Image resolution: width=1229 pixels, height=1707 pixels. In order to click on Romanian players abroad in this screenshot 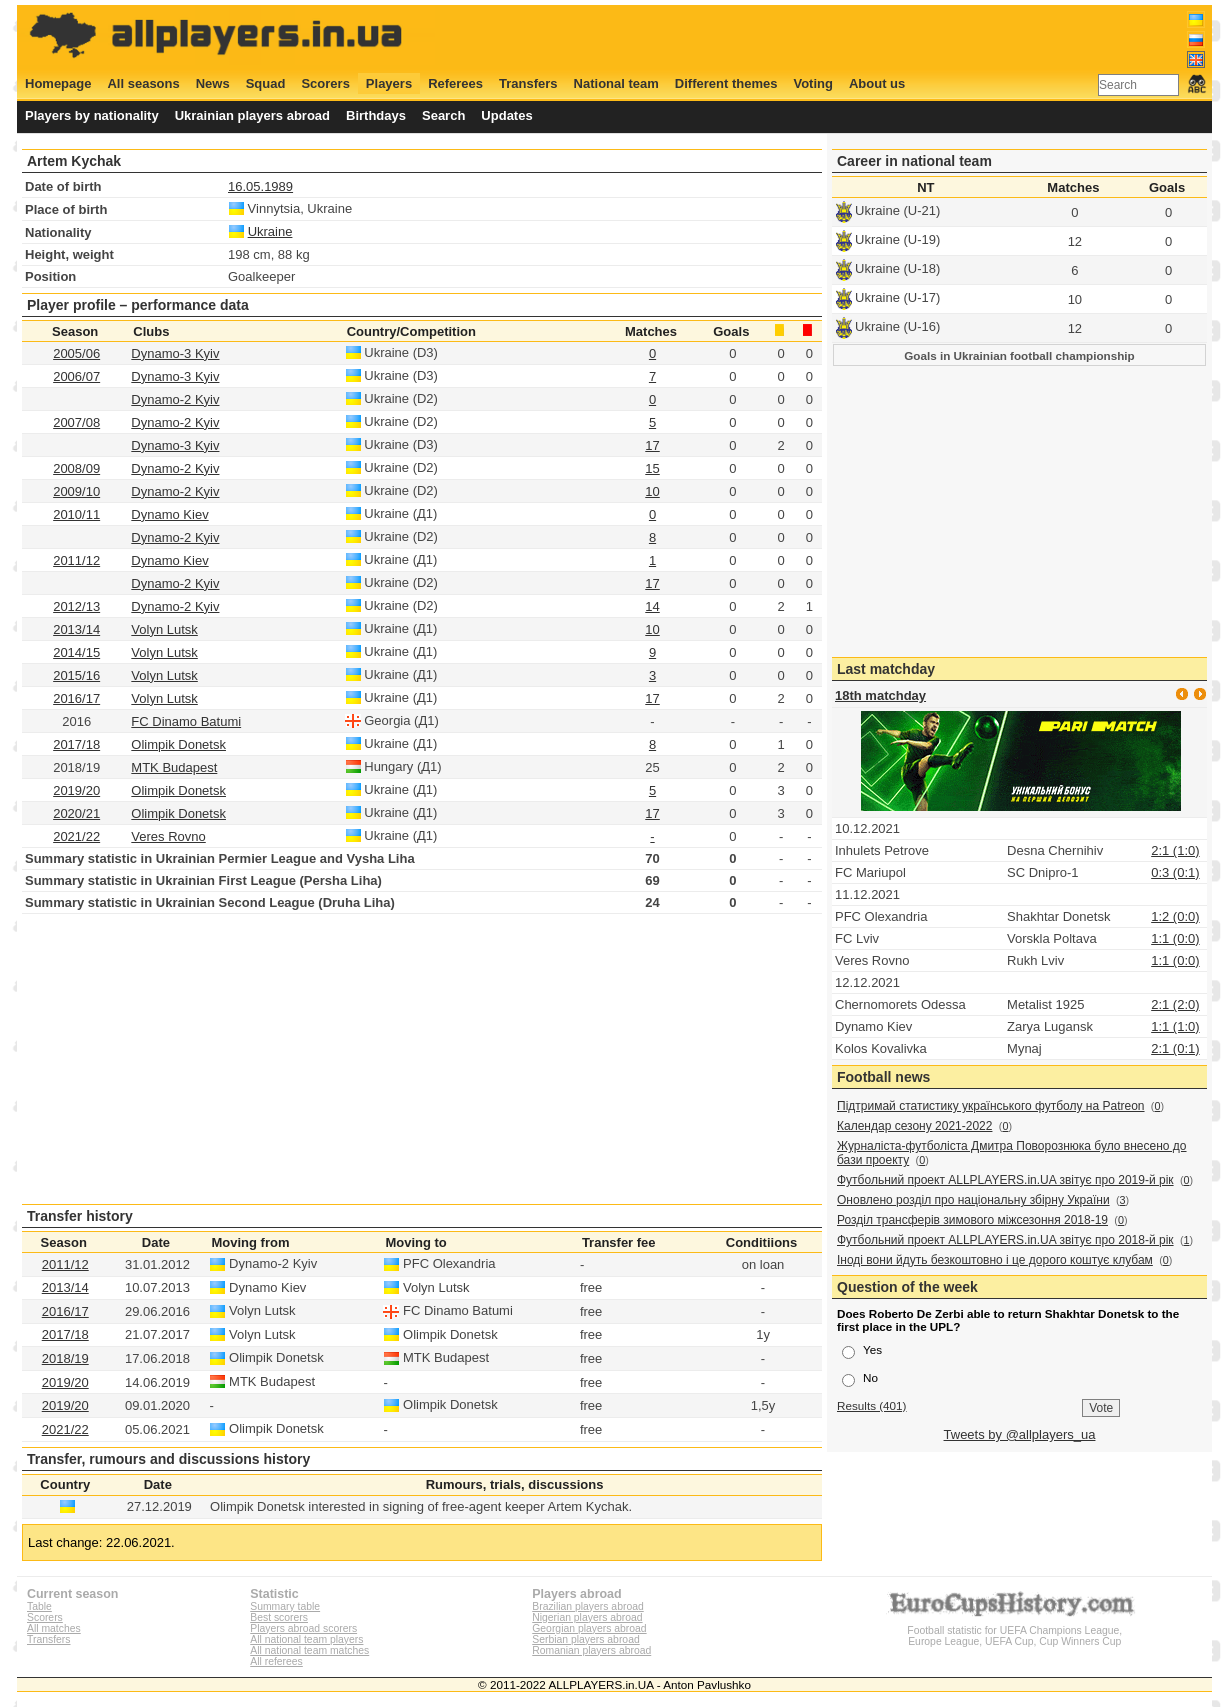, I will do `click(591, 1650)`.